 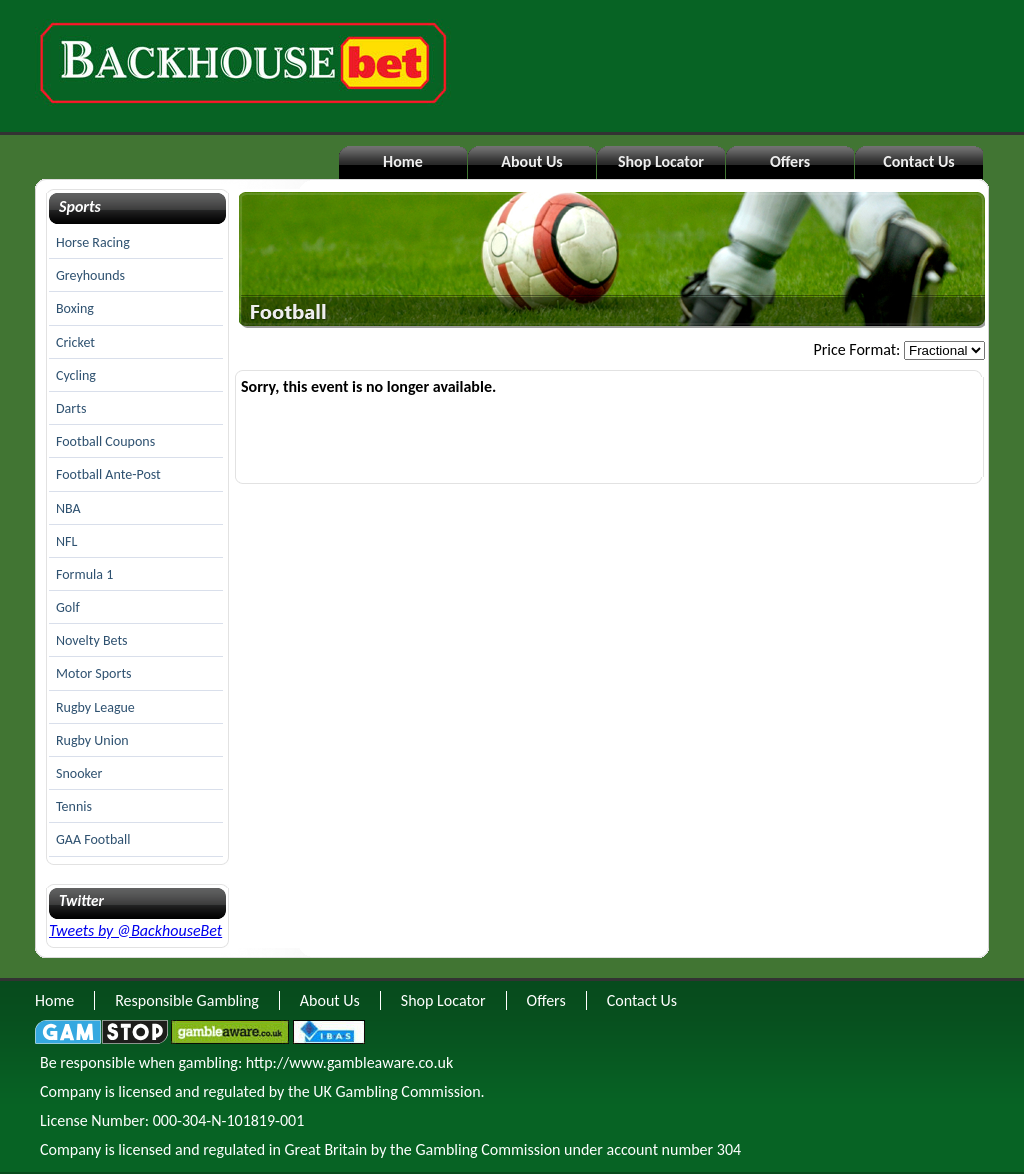 I want to click on GAA Football, so click(x=93, y=839).